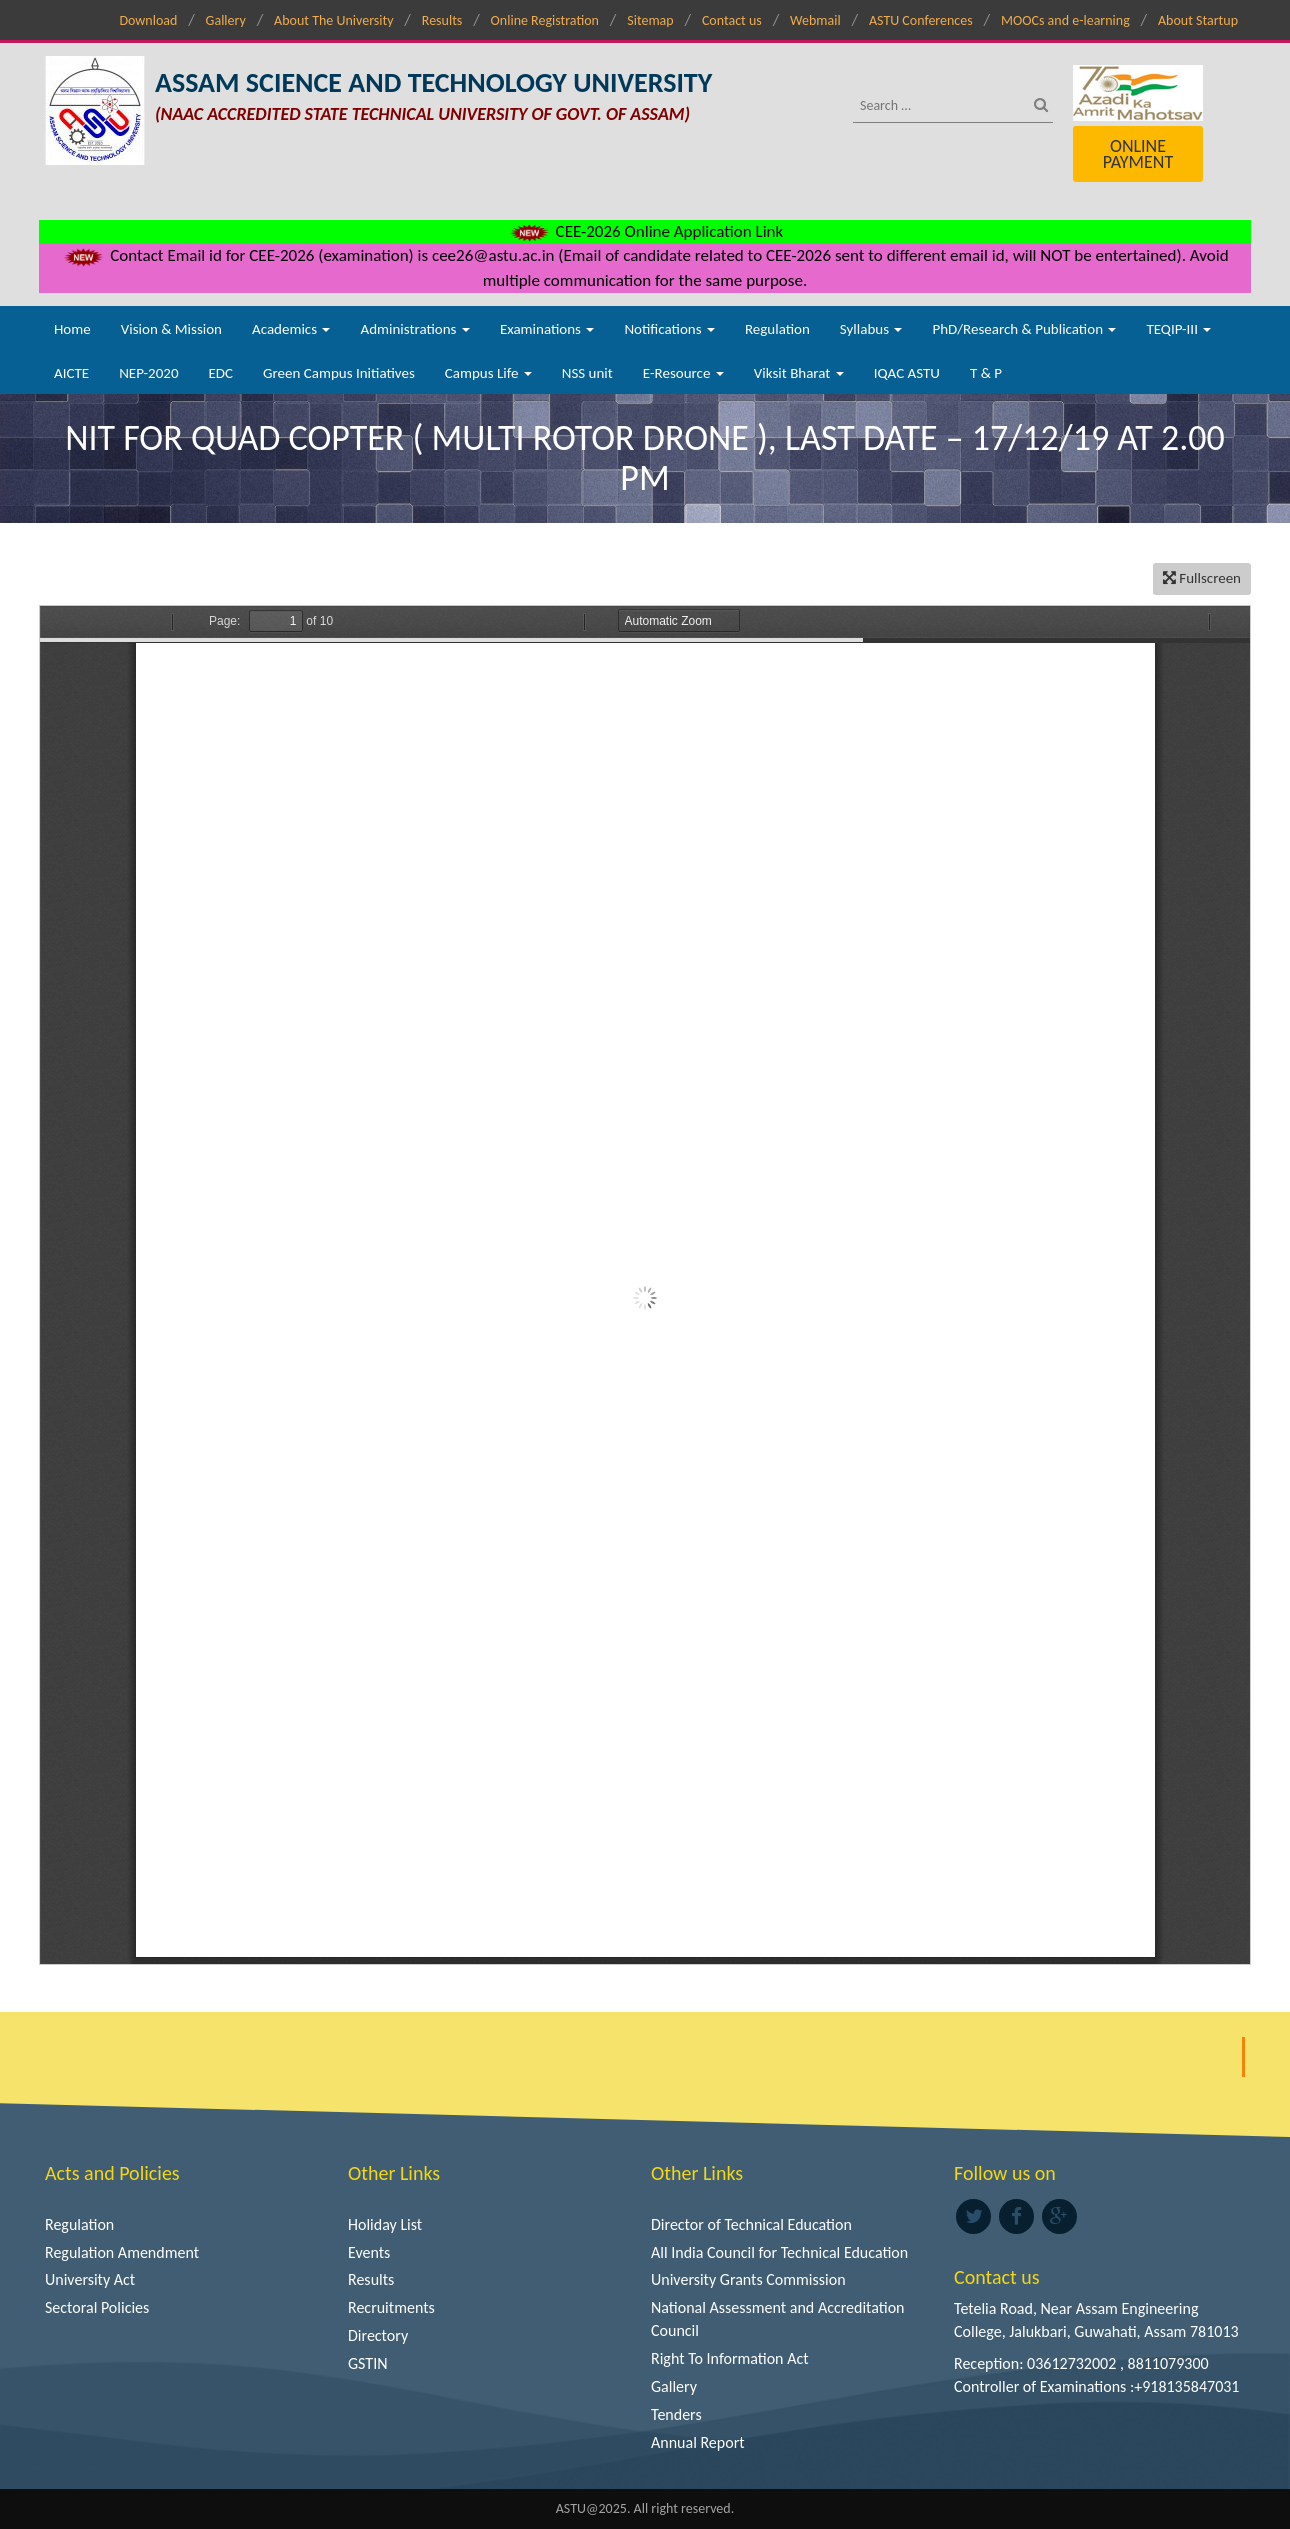 Image resolution: width=1290 pixels, height=2529 pixels. I want to click on Examinations, so click(547, 329).